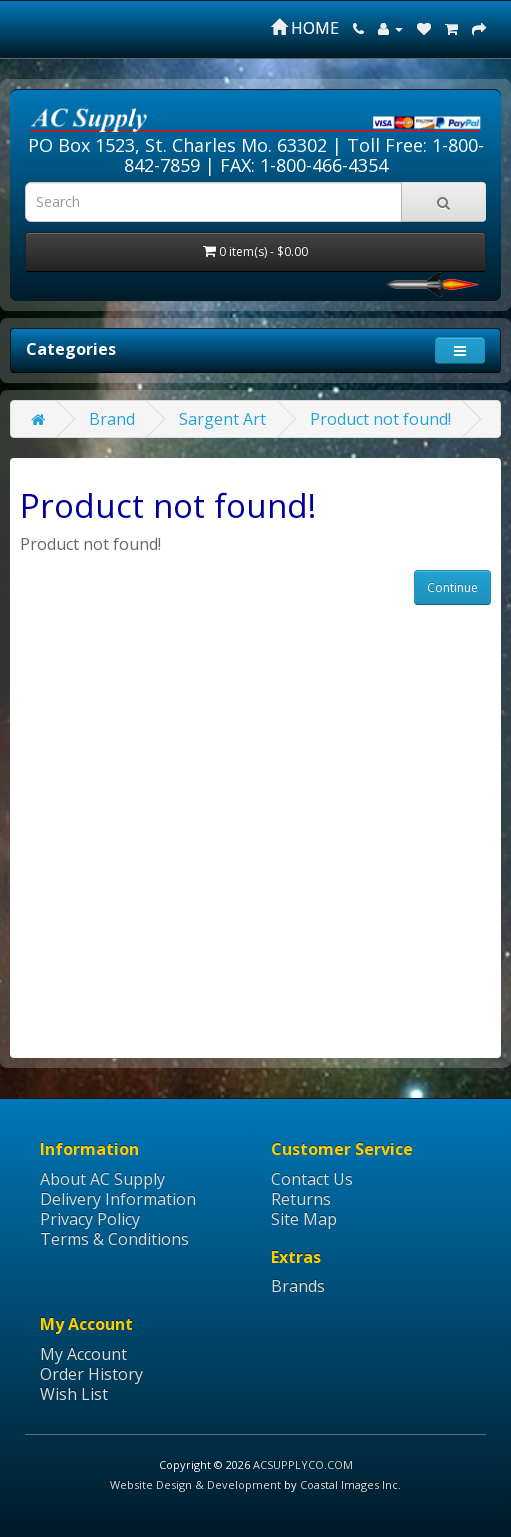  What do you see at coordinates (380, 419) in the screenshot?
I see `Product not found!` at bounding box center [380, 419].